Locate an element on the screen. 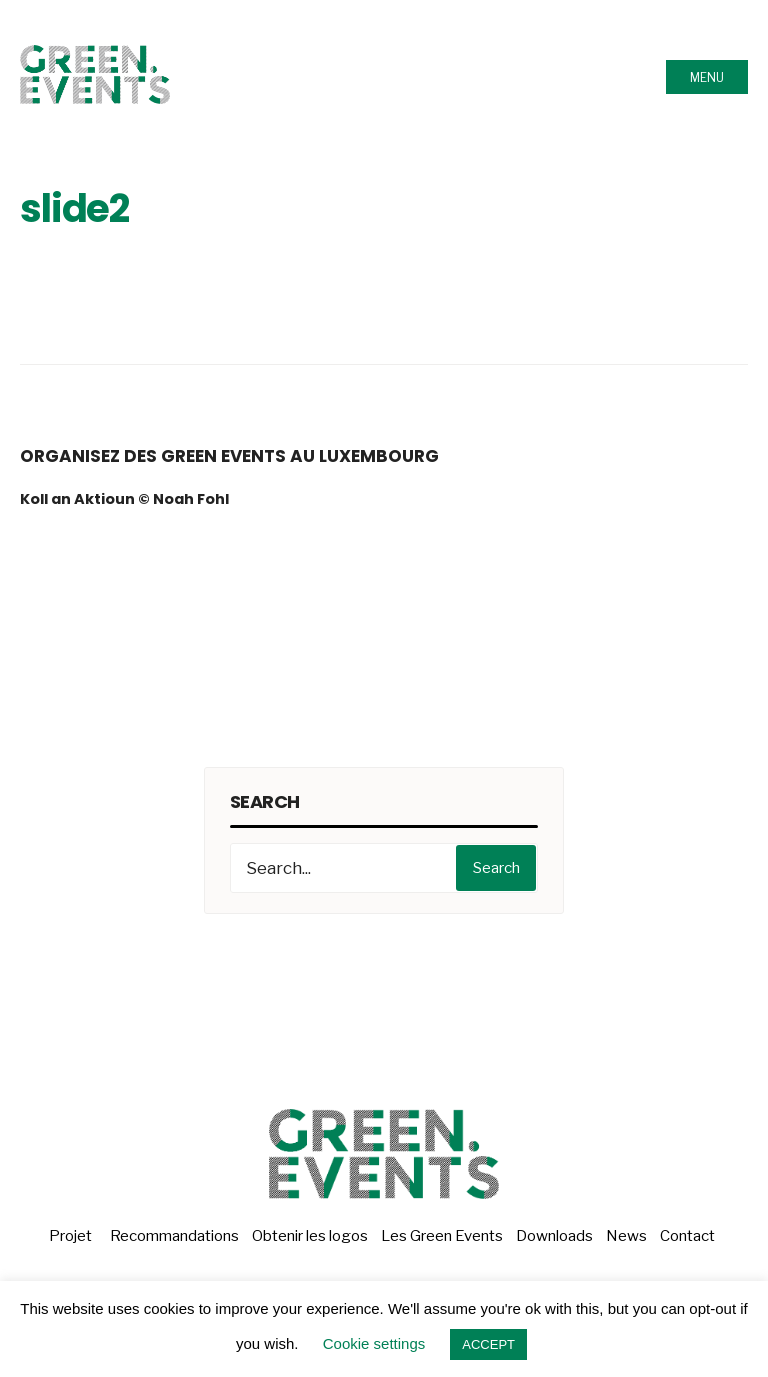 This screenshot has width=768, height=1377. News is located at coordinates (626, 1236).